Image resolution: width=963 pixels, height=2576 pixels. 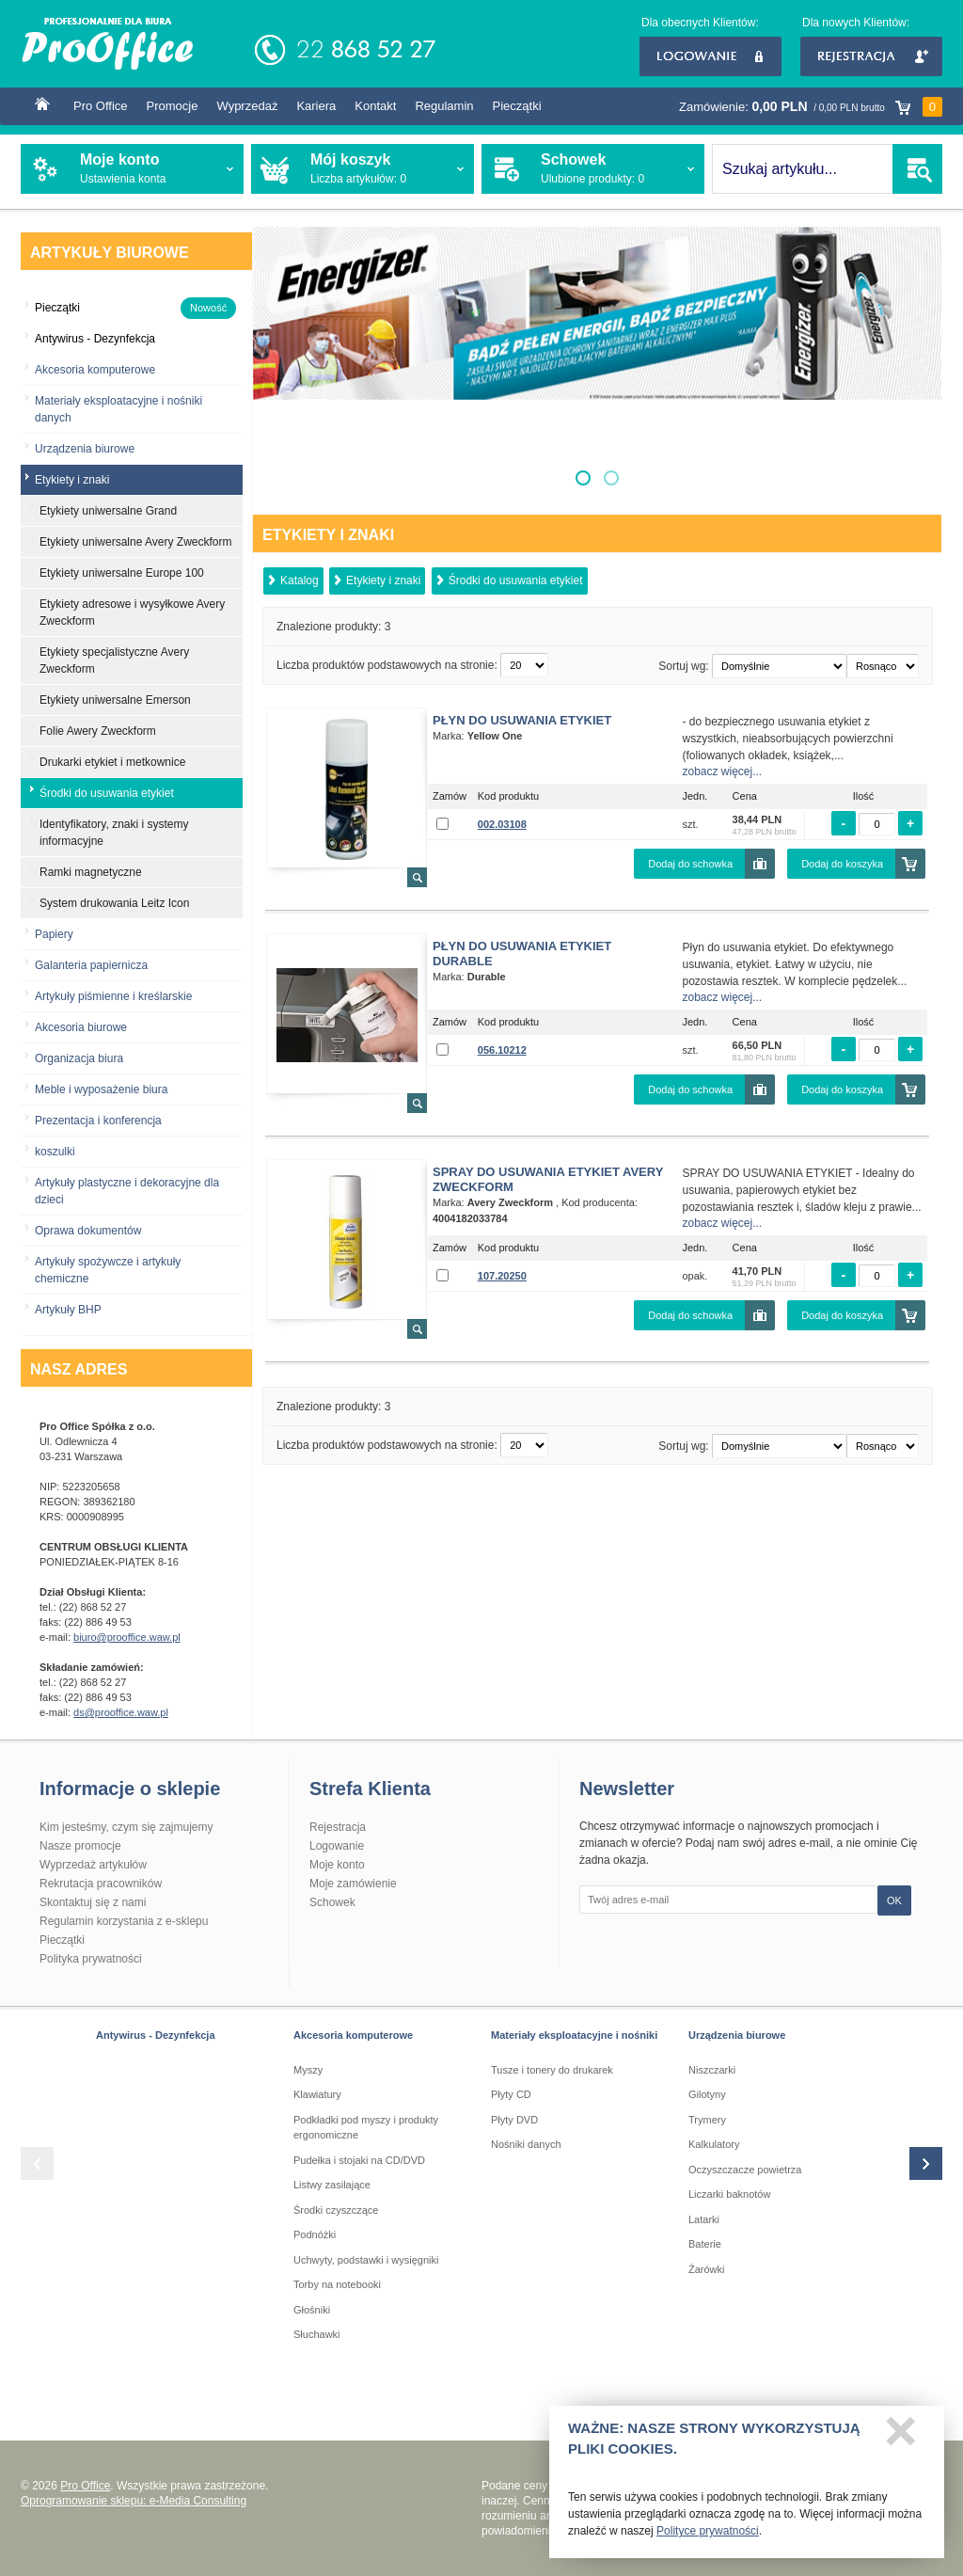 I want to click on Spray do usuwania etykiet Avery Zweckform, so click(x=548, y=1179).